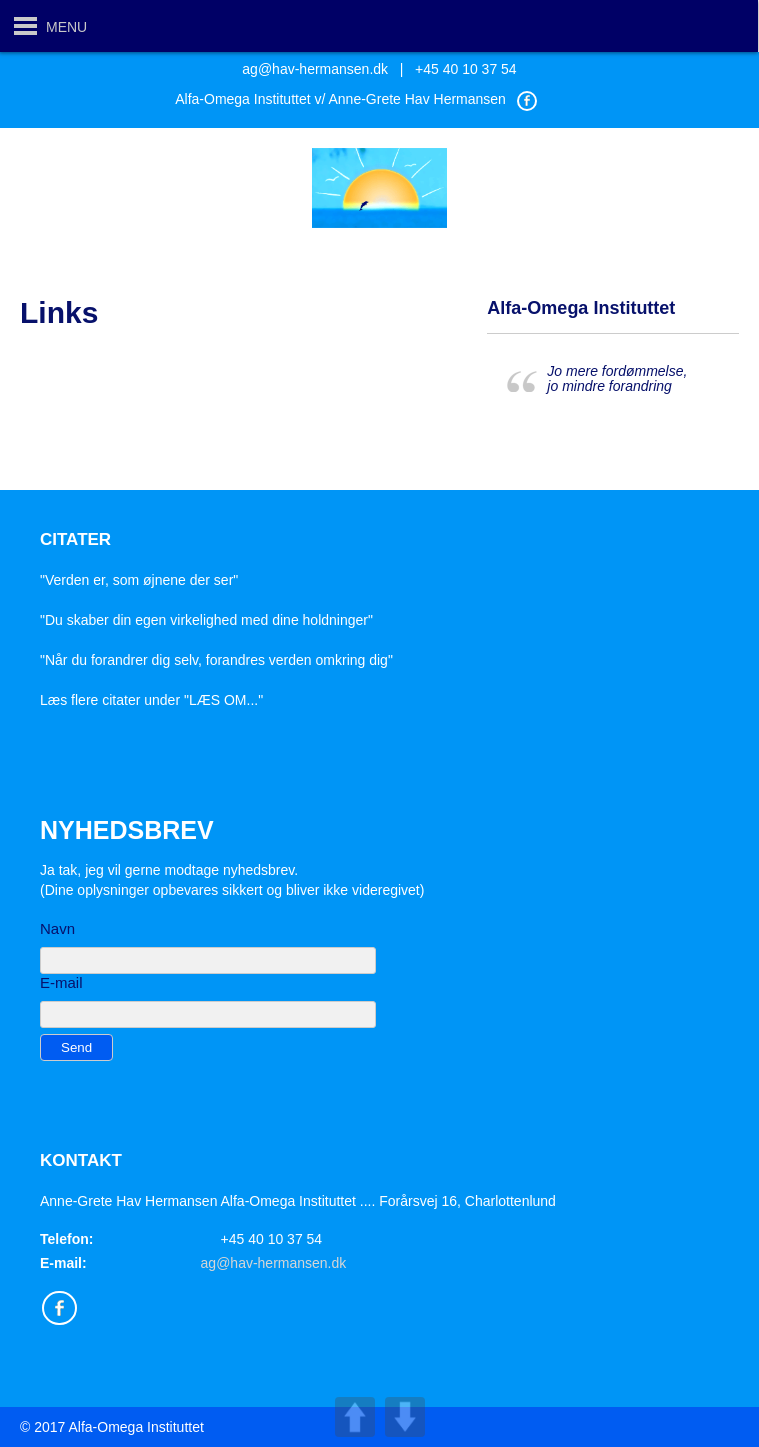 This screenshot has width=759, height=1447. I want to click on ag@hav-hermansen.dk, so click(315, 69).